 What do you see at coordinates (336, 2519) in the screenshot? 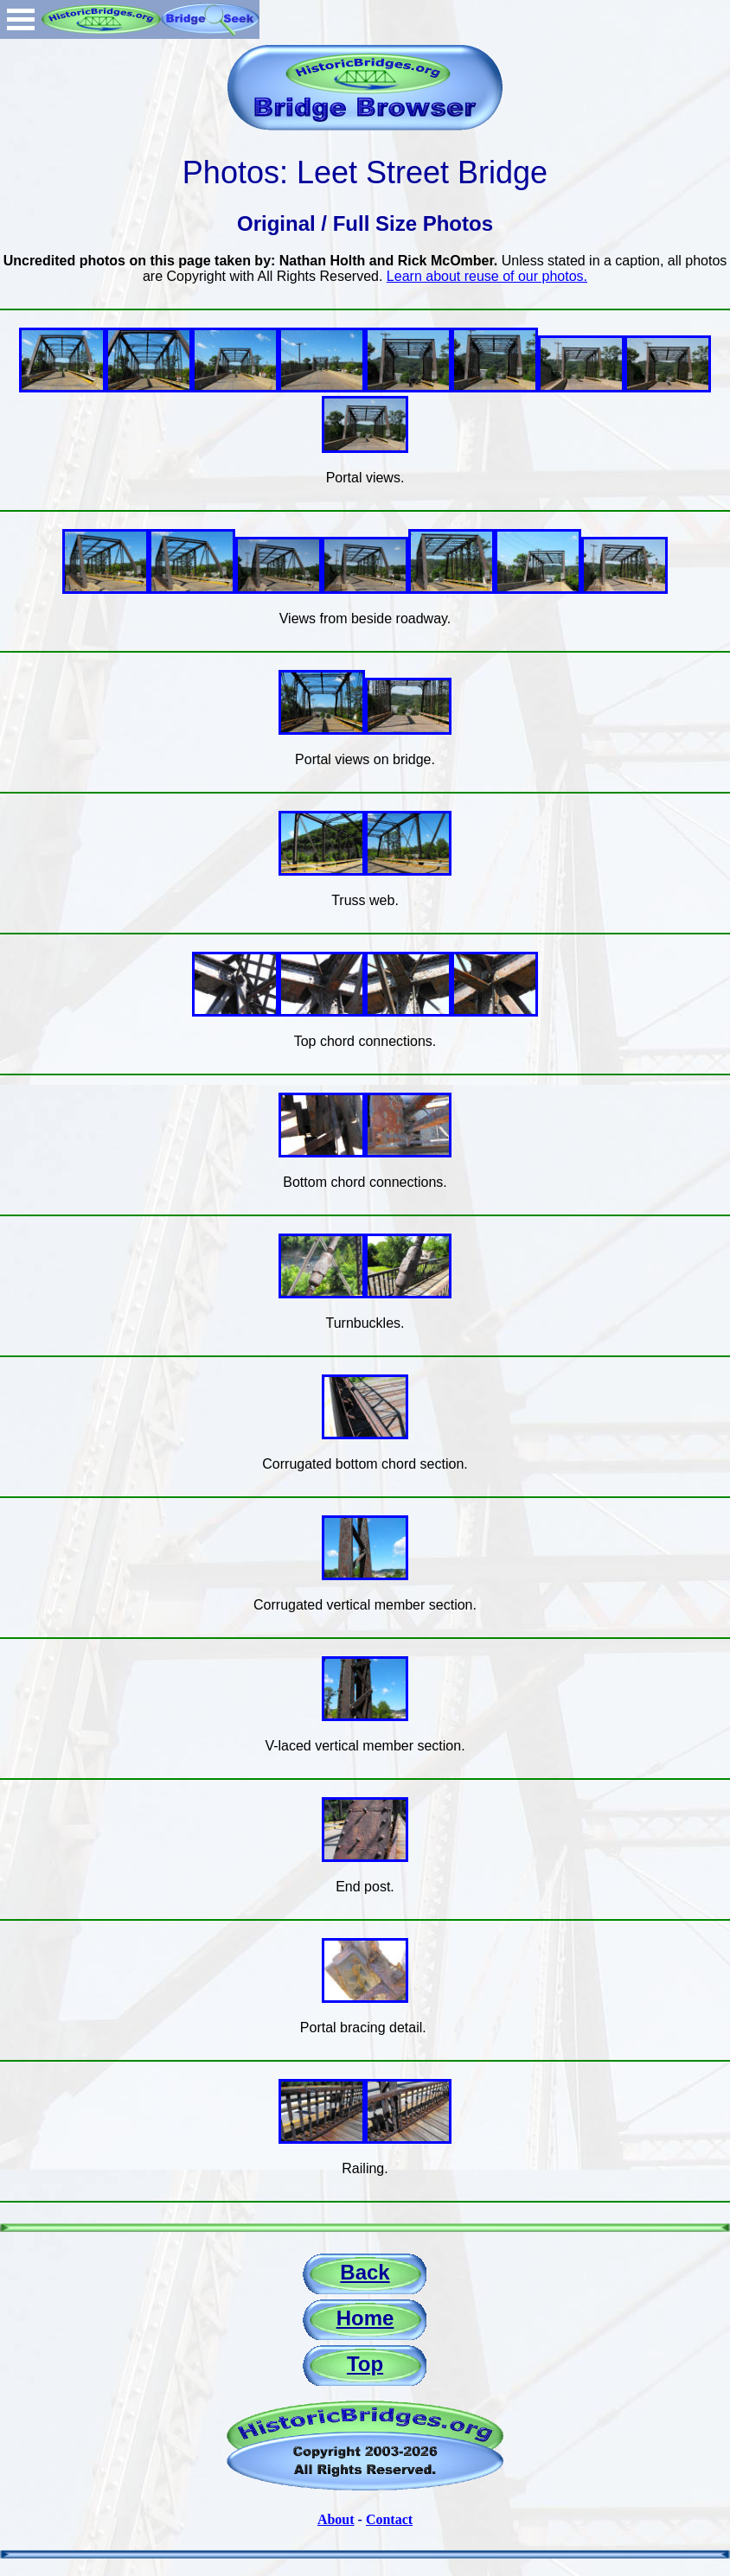
I see `About` at bounding box center [336, 2519].